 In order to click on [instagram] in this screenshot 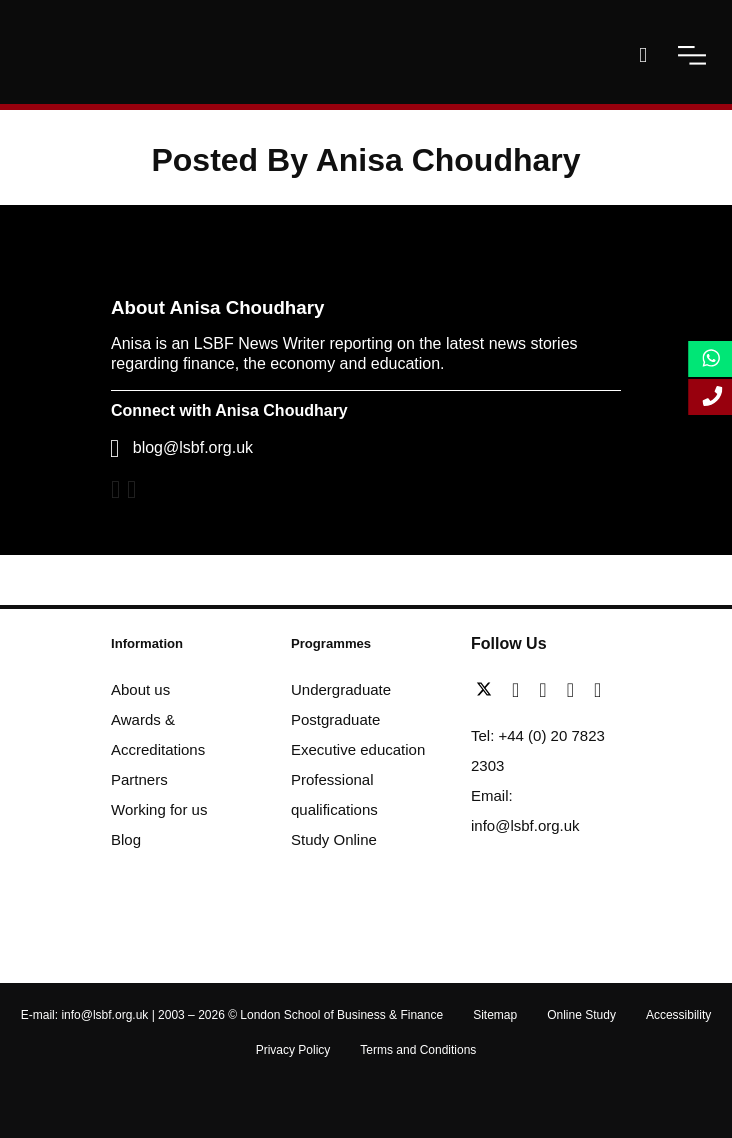, I will do `click(597, 690)`.